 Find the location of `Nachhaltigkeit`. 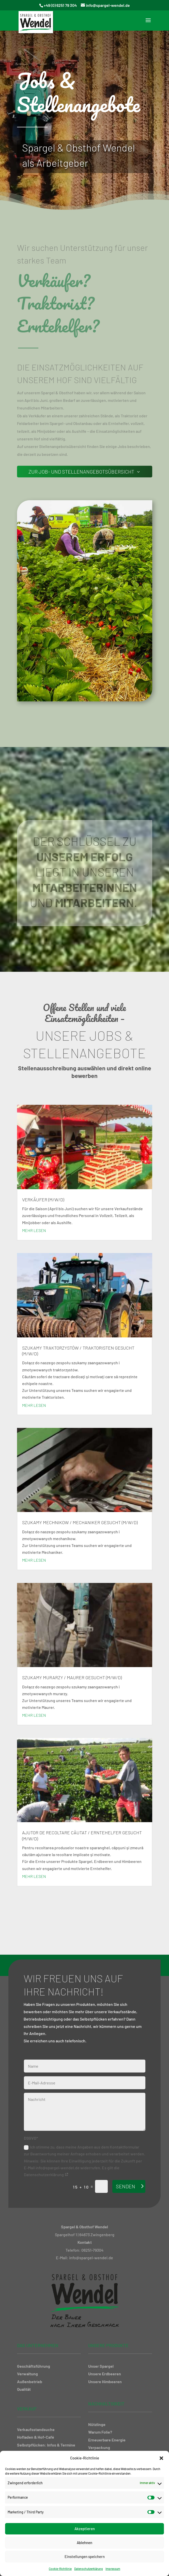

Nachhaltigkeit is located at coordinates (106, 2403).